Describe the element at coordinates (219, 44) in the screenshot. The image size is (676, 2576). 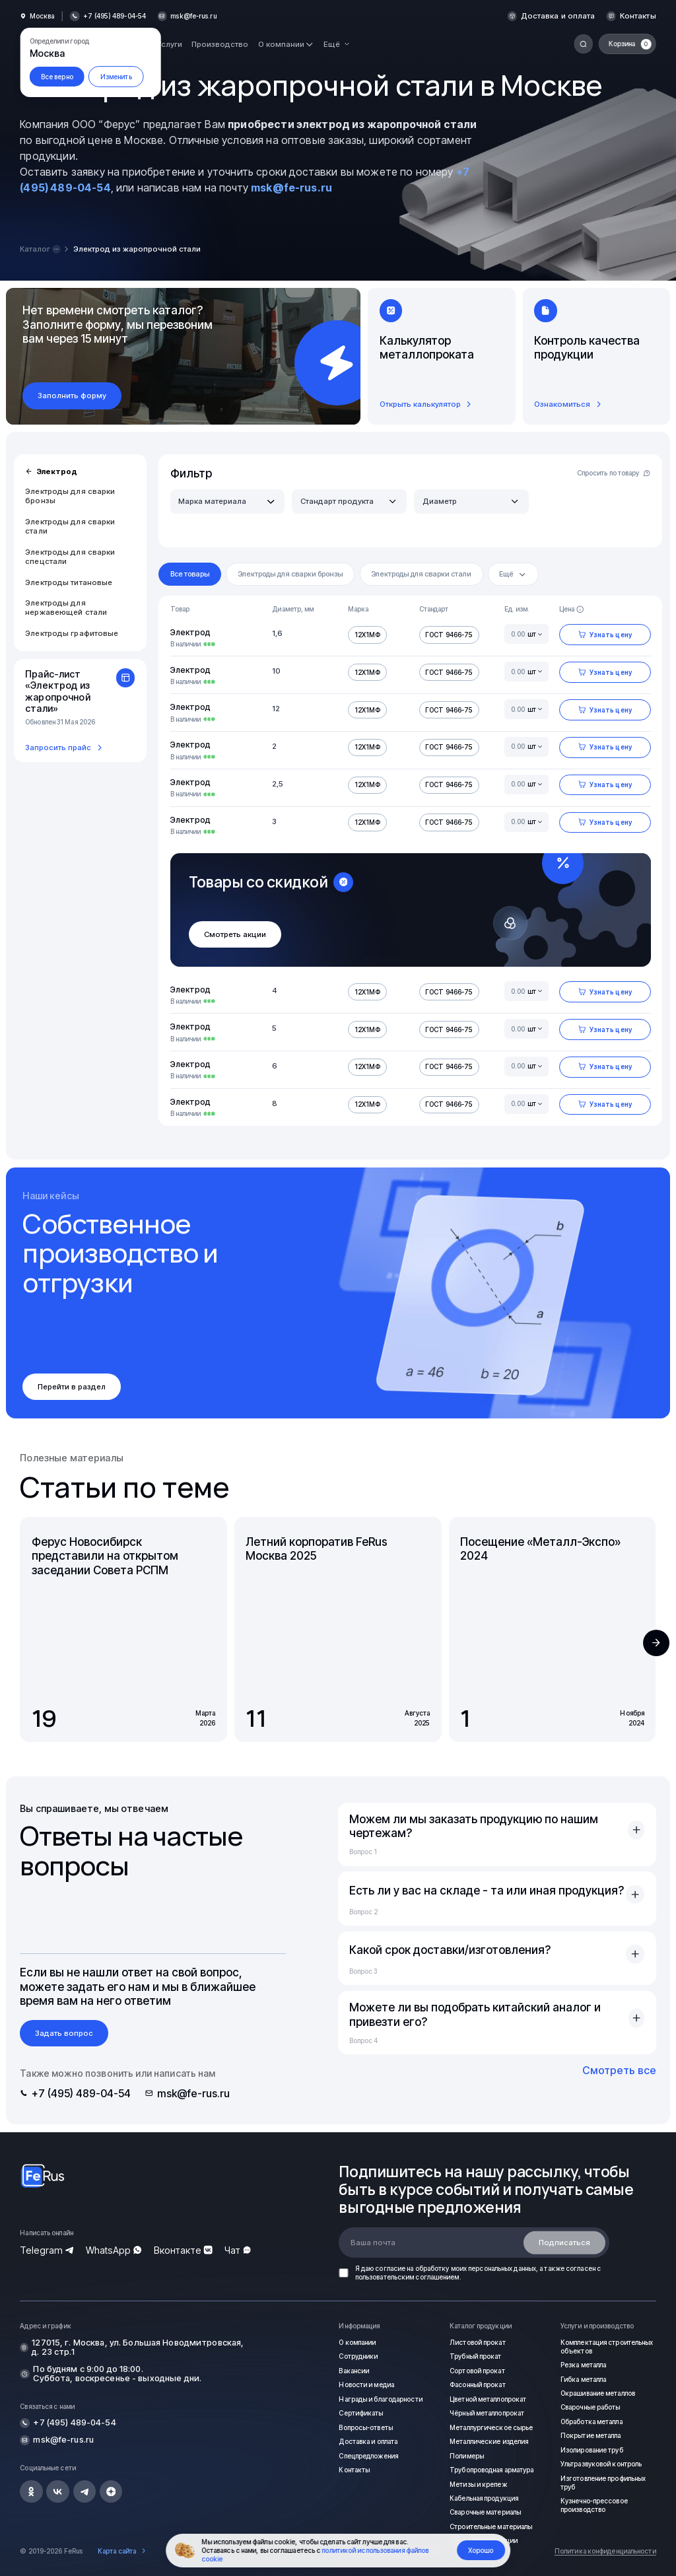
I see `Производство` at that location.